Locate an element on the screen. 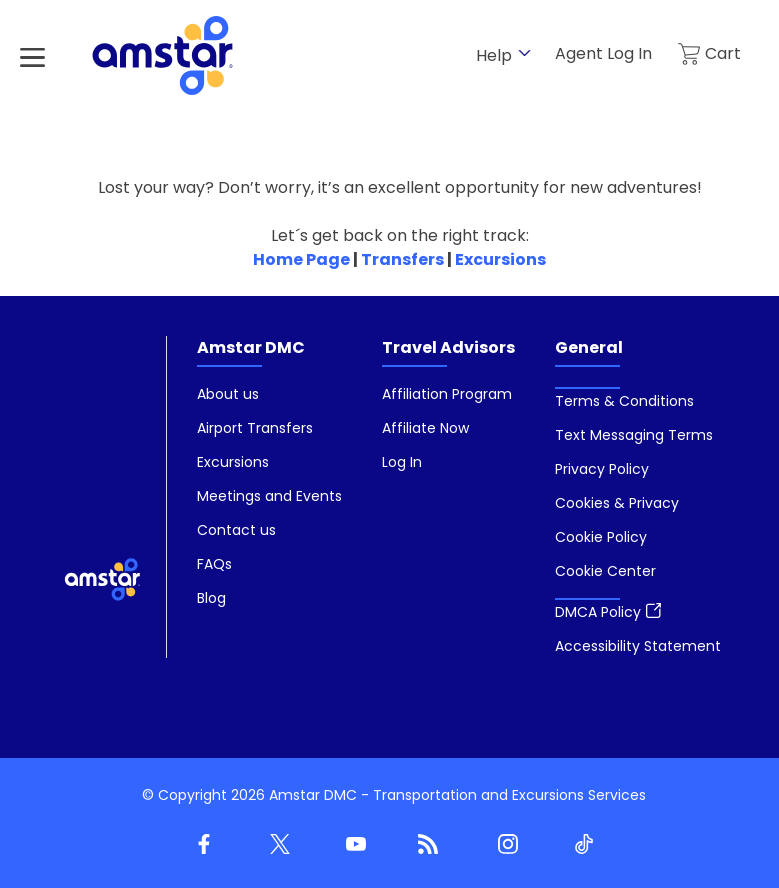 This screenshot has width=779, height=888. [Blog] is located at coordinates (428, 845).